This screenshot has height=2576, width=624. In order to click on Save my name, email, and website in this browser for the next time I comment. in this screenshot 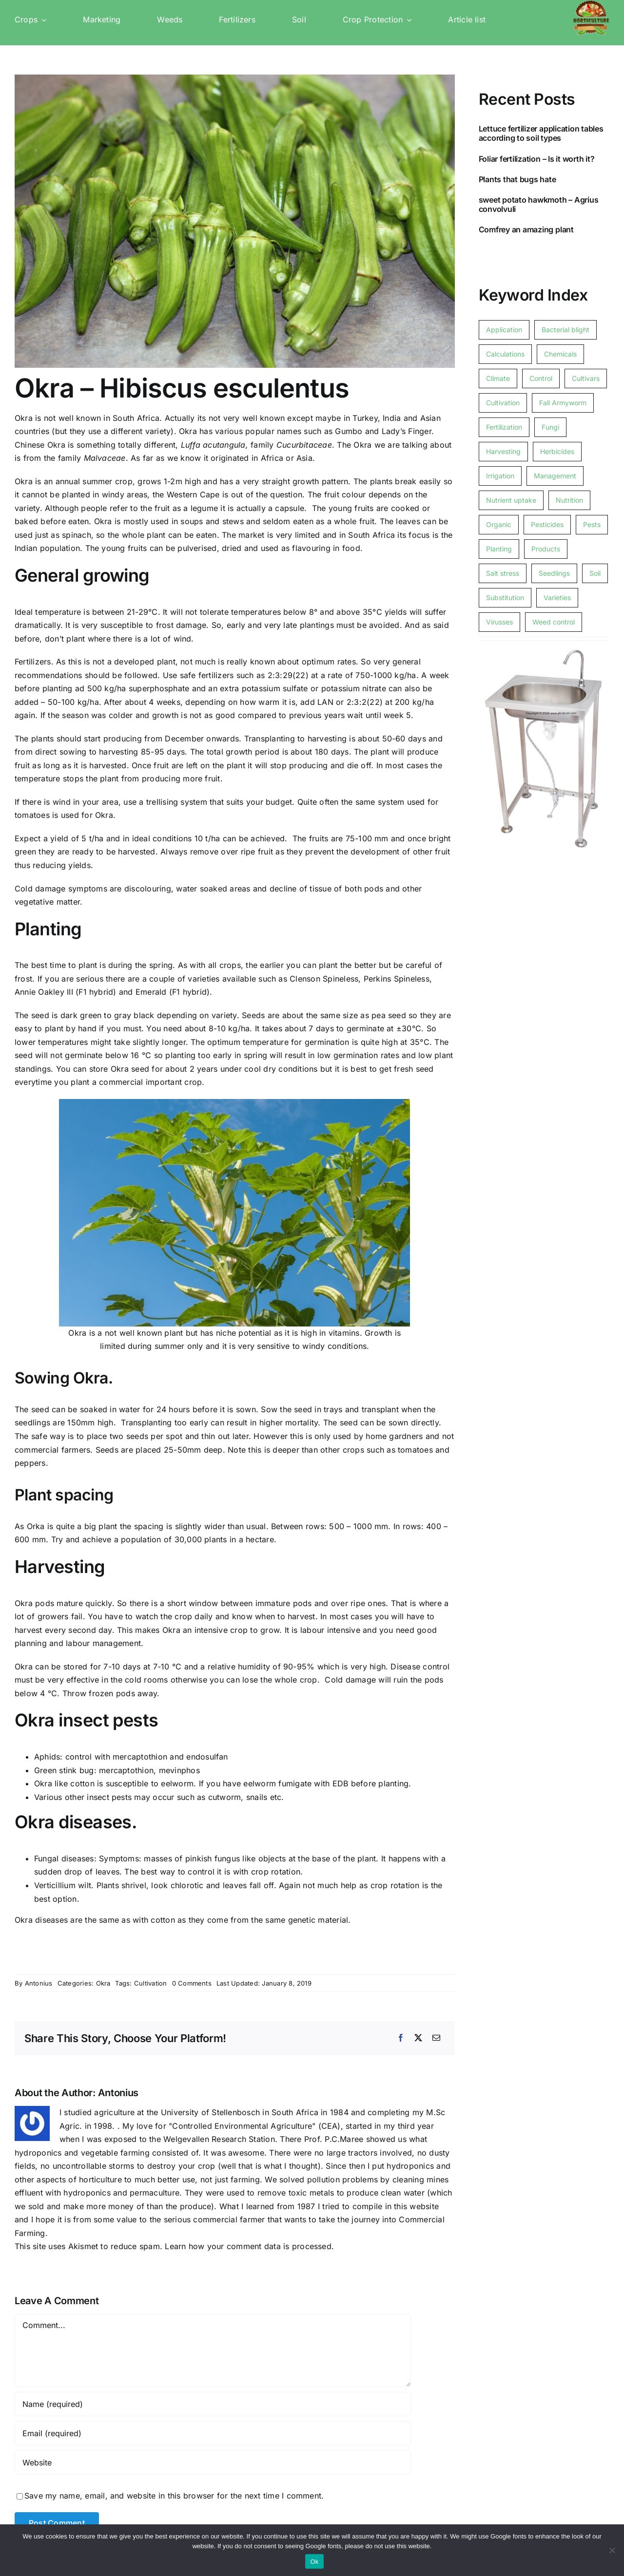, I will do `click(174, 2495)`.